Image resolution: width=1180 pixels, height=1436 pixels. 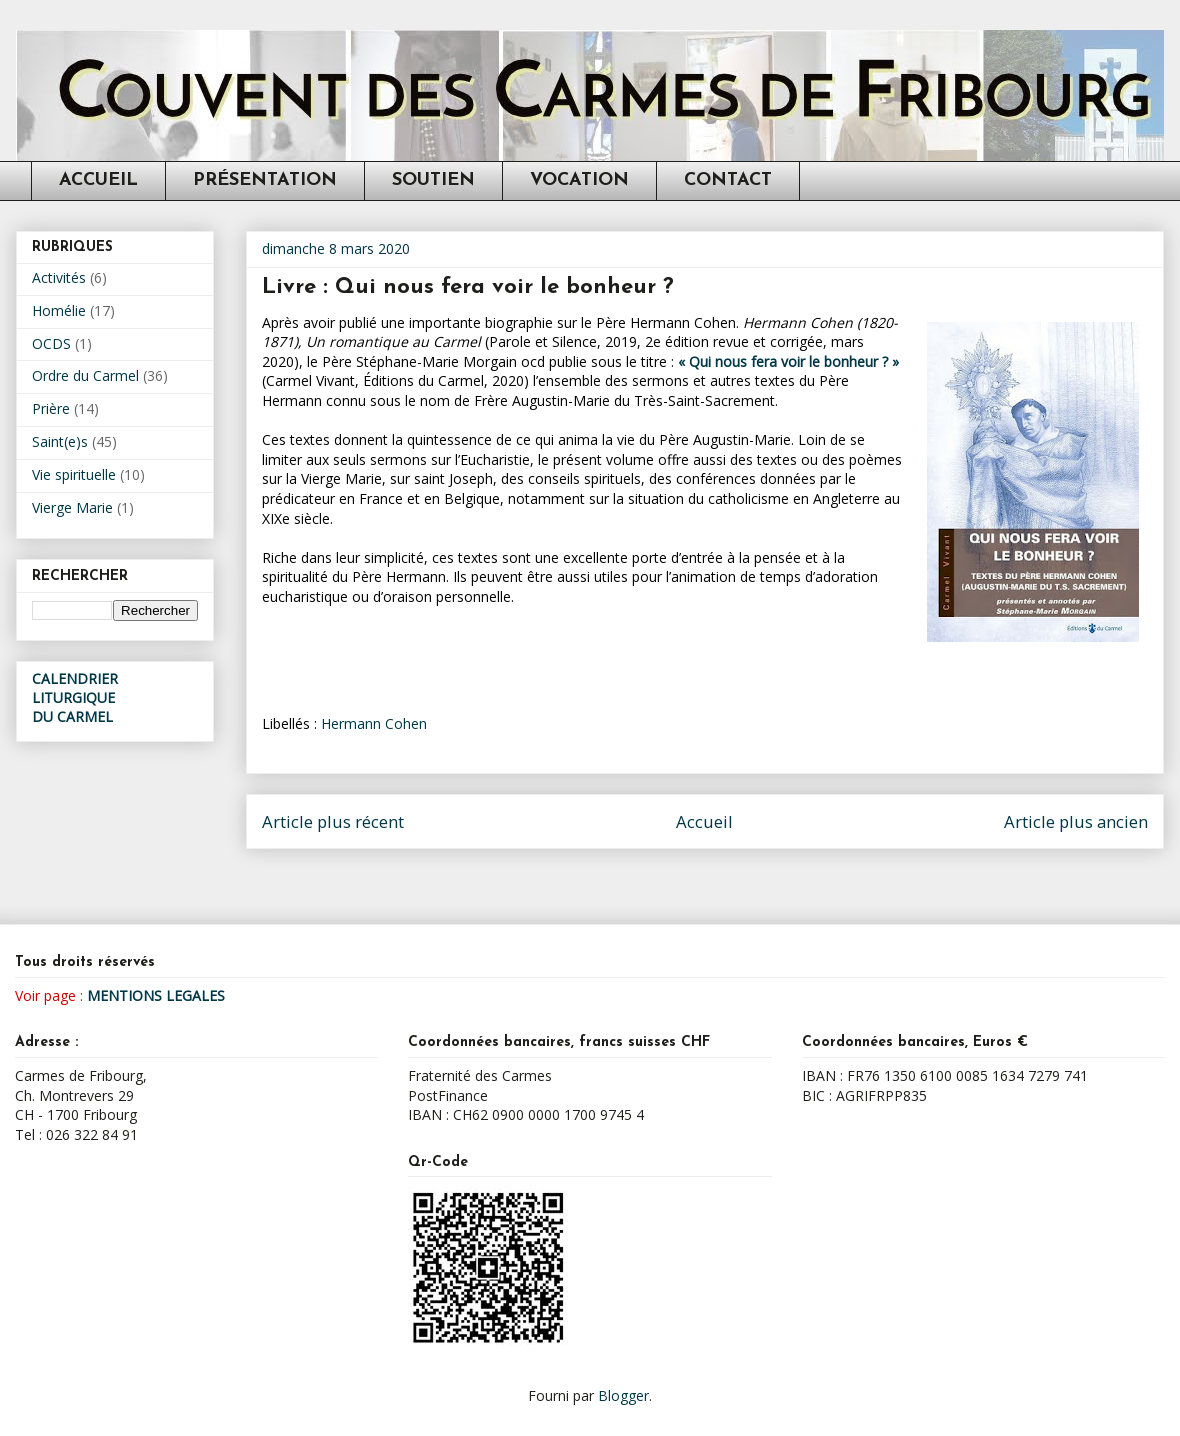 What do you see at coordinates (59, 310) in the screenshot?
I see `Homélie` at bounding box center [59, 310].